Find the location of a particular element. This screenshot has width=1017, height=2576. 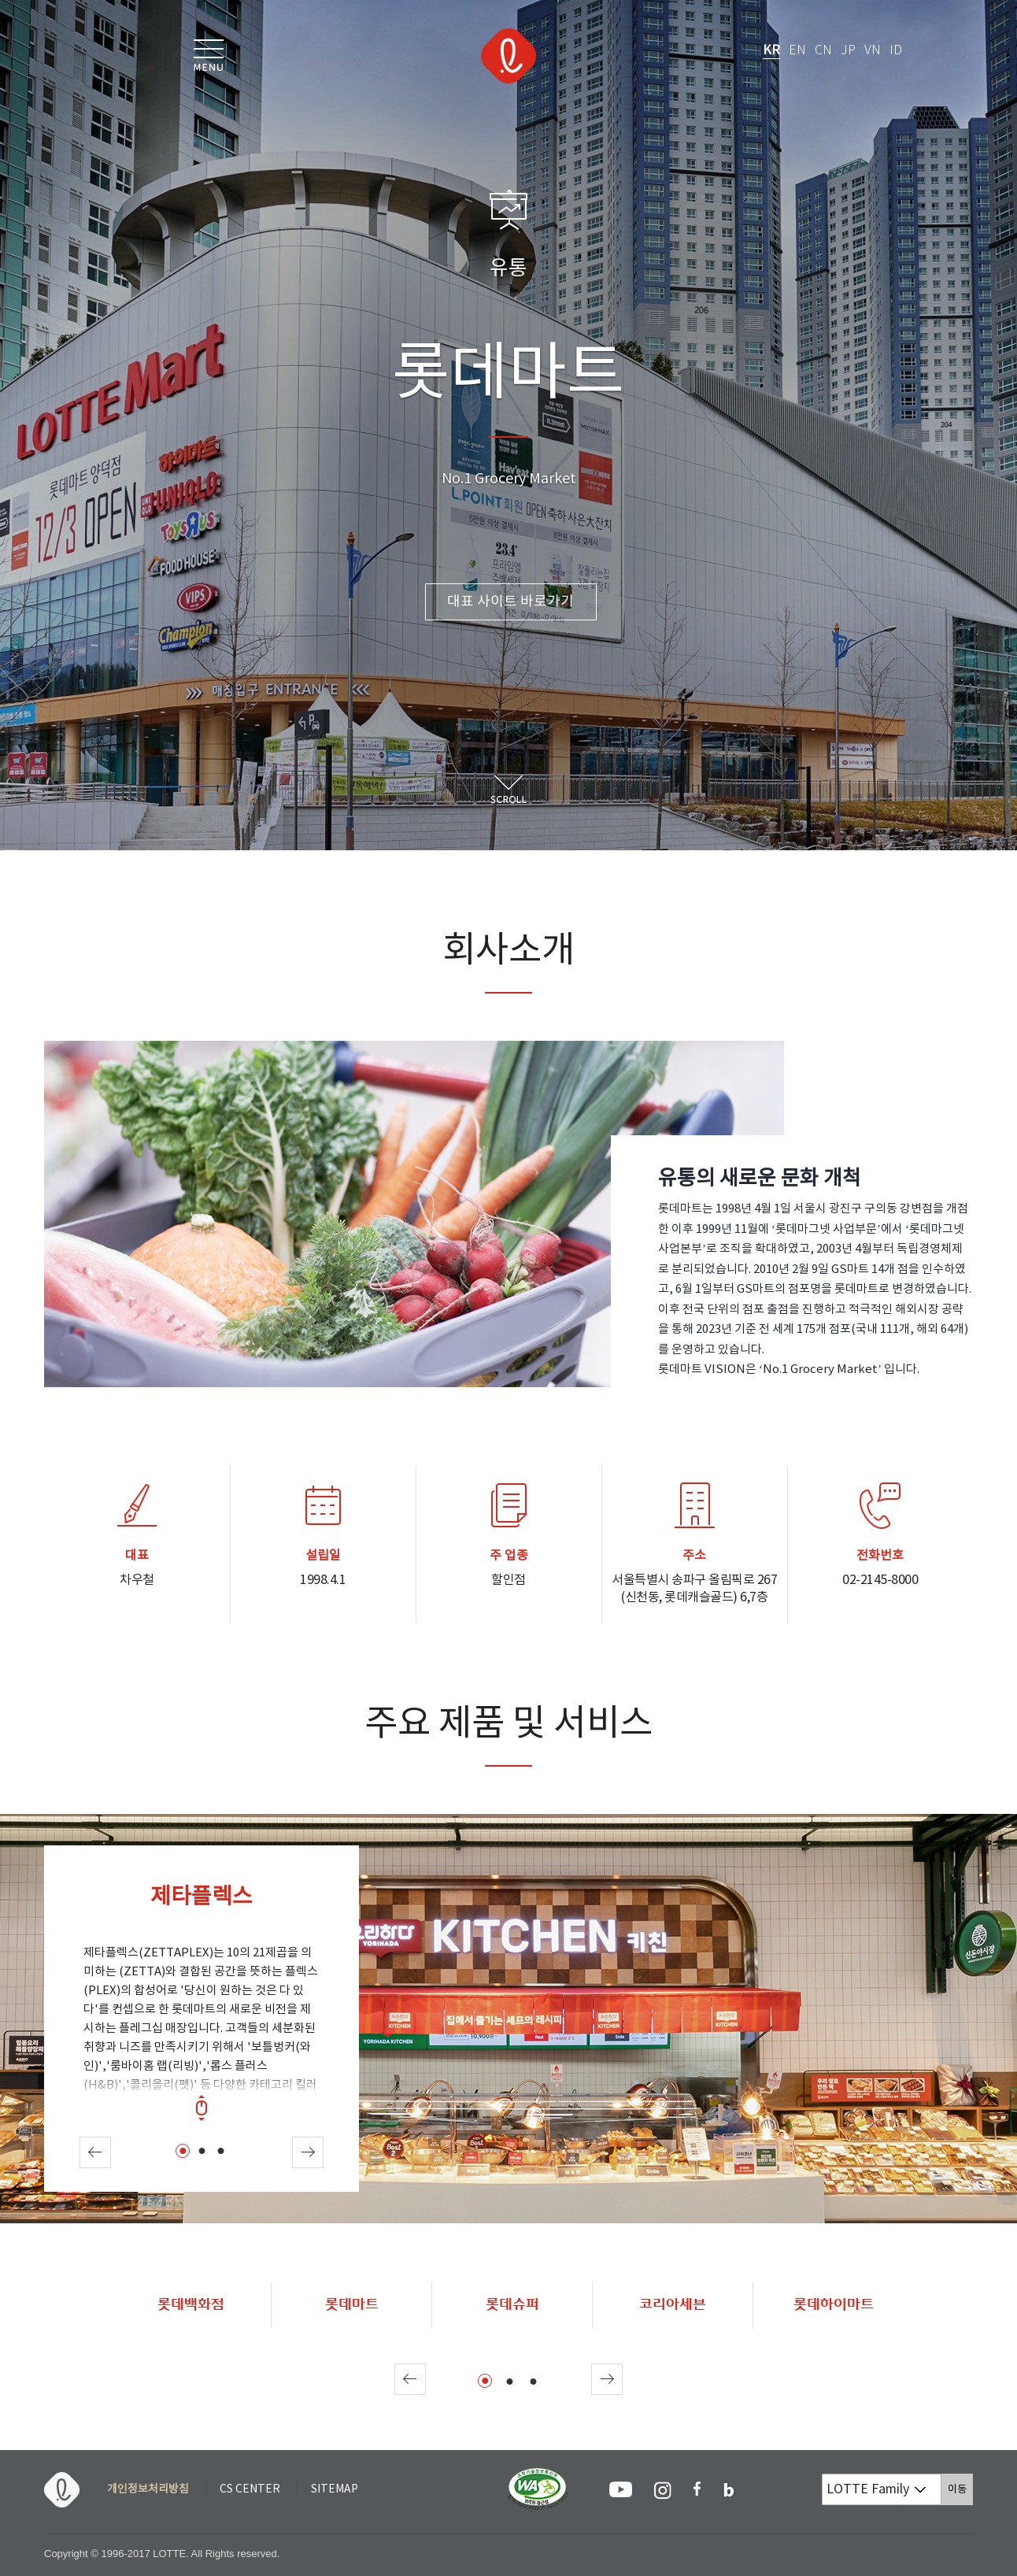

개인정보처리방침 is located at coordinates (148, 2489).